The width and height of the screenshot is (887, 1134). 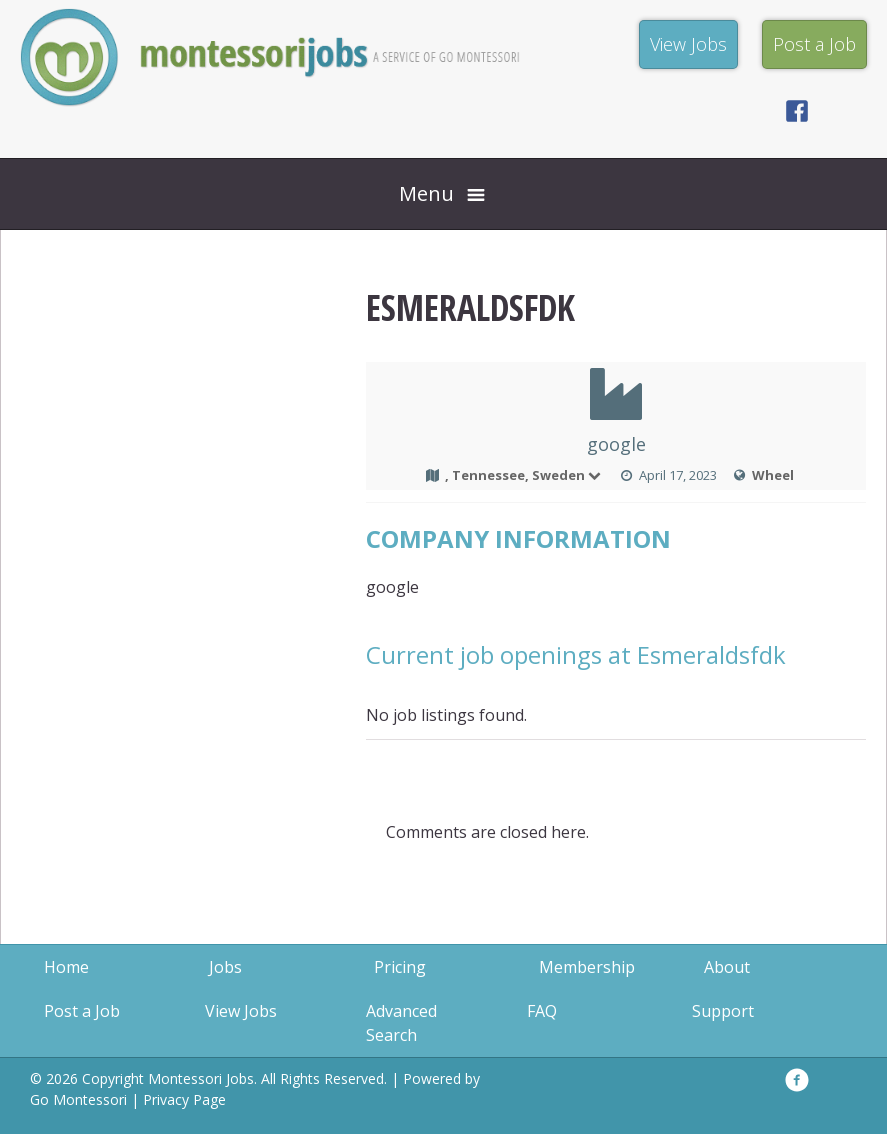 I want to click on Post a Job, so click(x=82, y=1011).